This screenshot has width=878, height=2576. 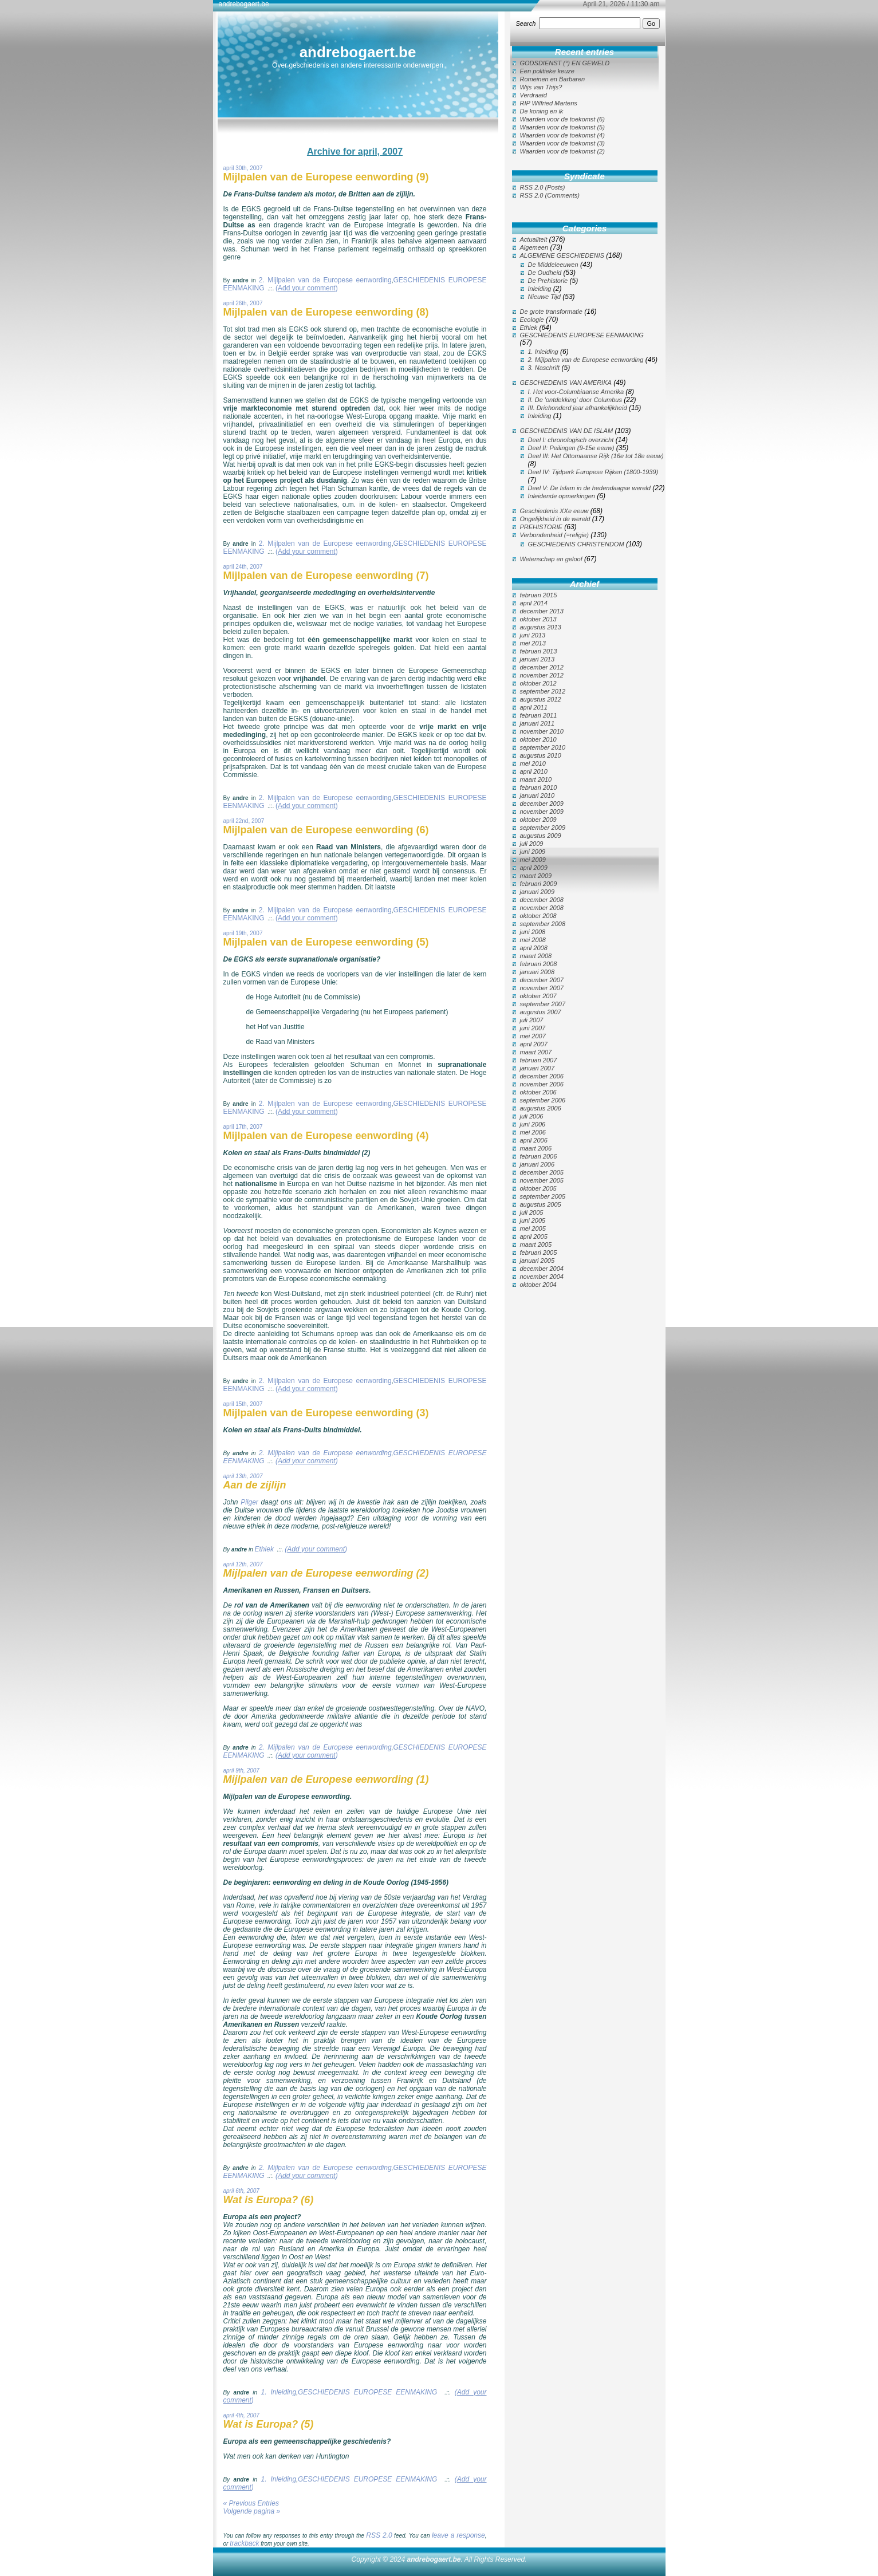 I want to click on december 2005, so click(x=542, y=1172).